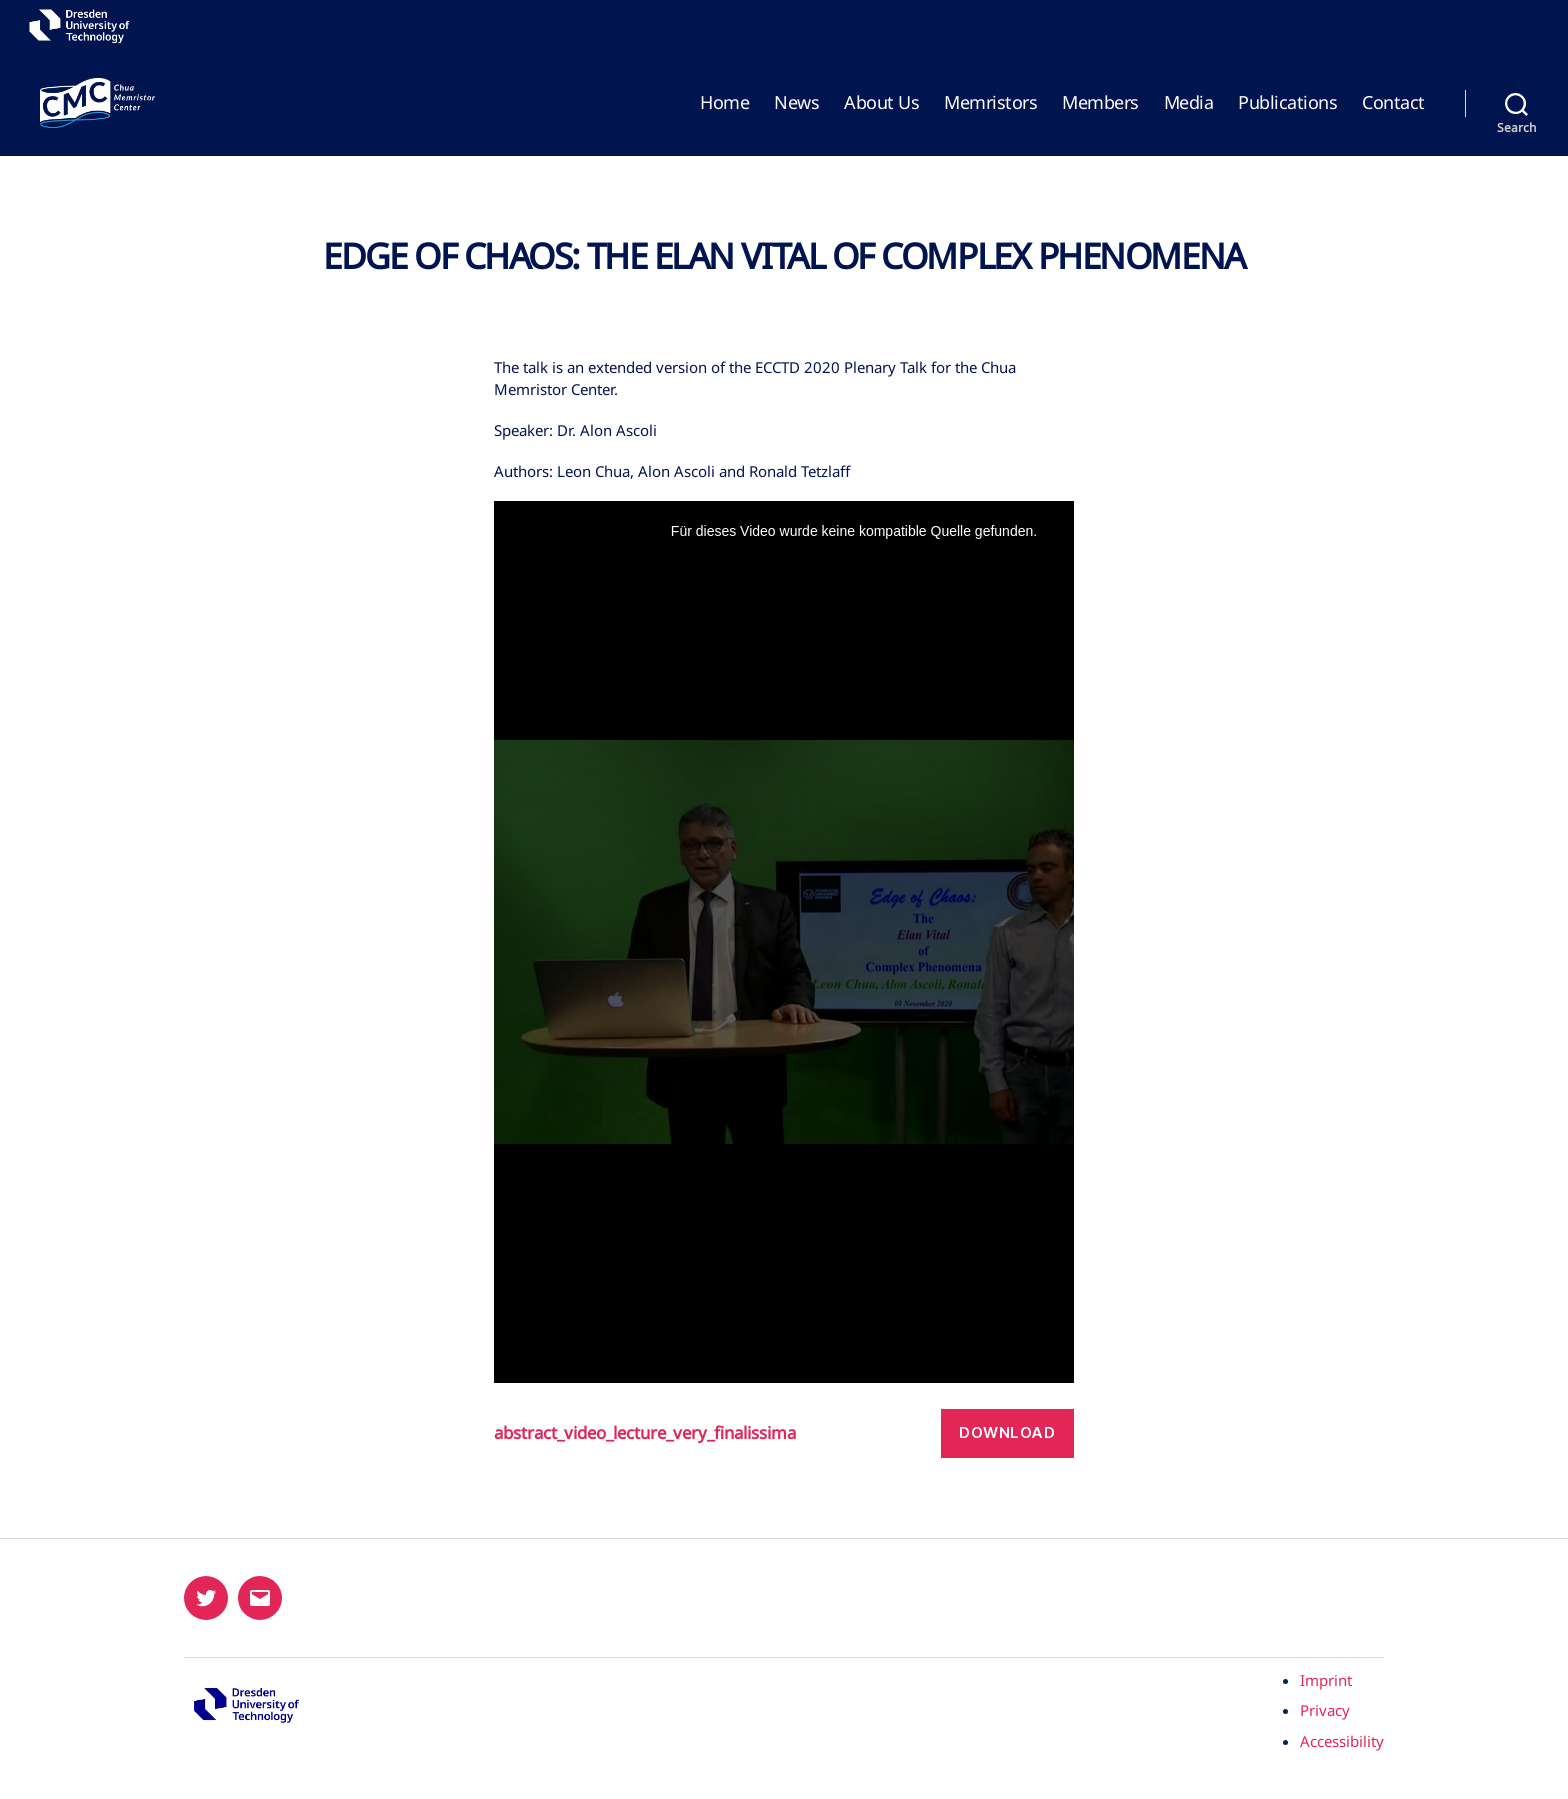  What do you see at coordinates (1325, 1710) in the screenshot?
I see `Privacy` at bounding box center [1325, 1710].